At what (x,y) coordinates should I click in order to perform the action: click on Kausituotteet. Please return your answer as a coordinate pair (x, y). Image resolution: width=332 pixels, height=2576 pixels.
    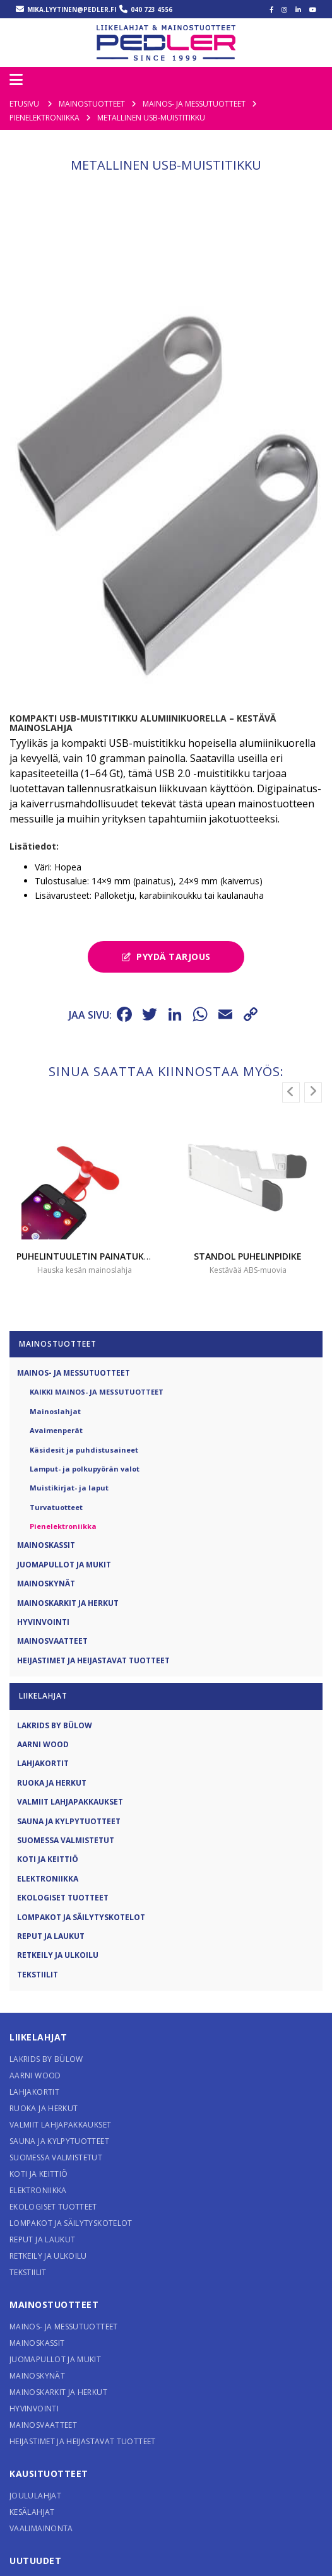
    Looking at the image, I should click on (48, 2487).